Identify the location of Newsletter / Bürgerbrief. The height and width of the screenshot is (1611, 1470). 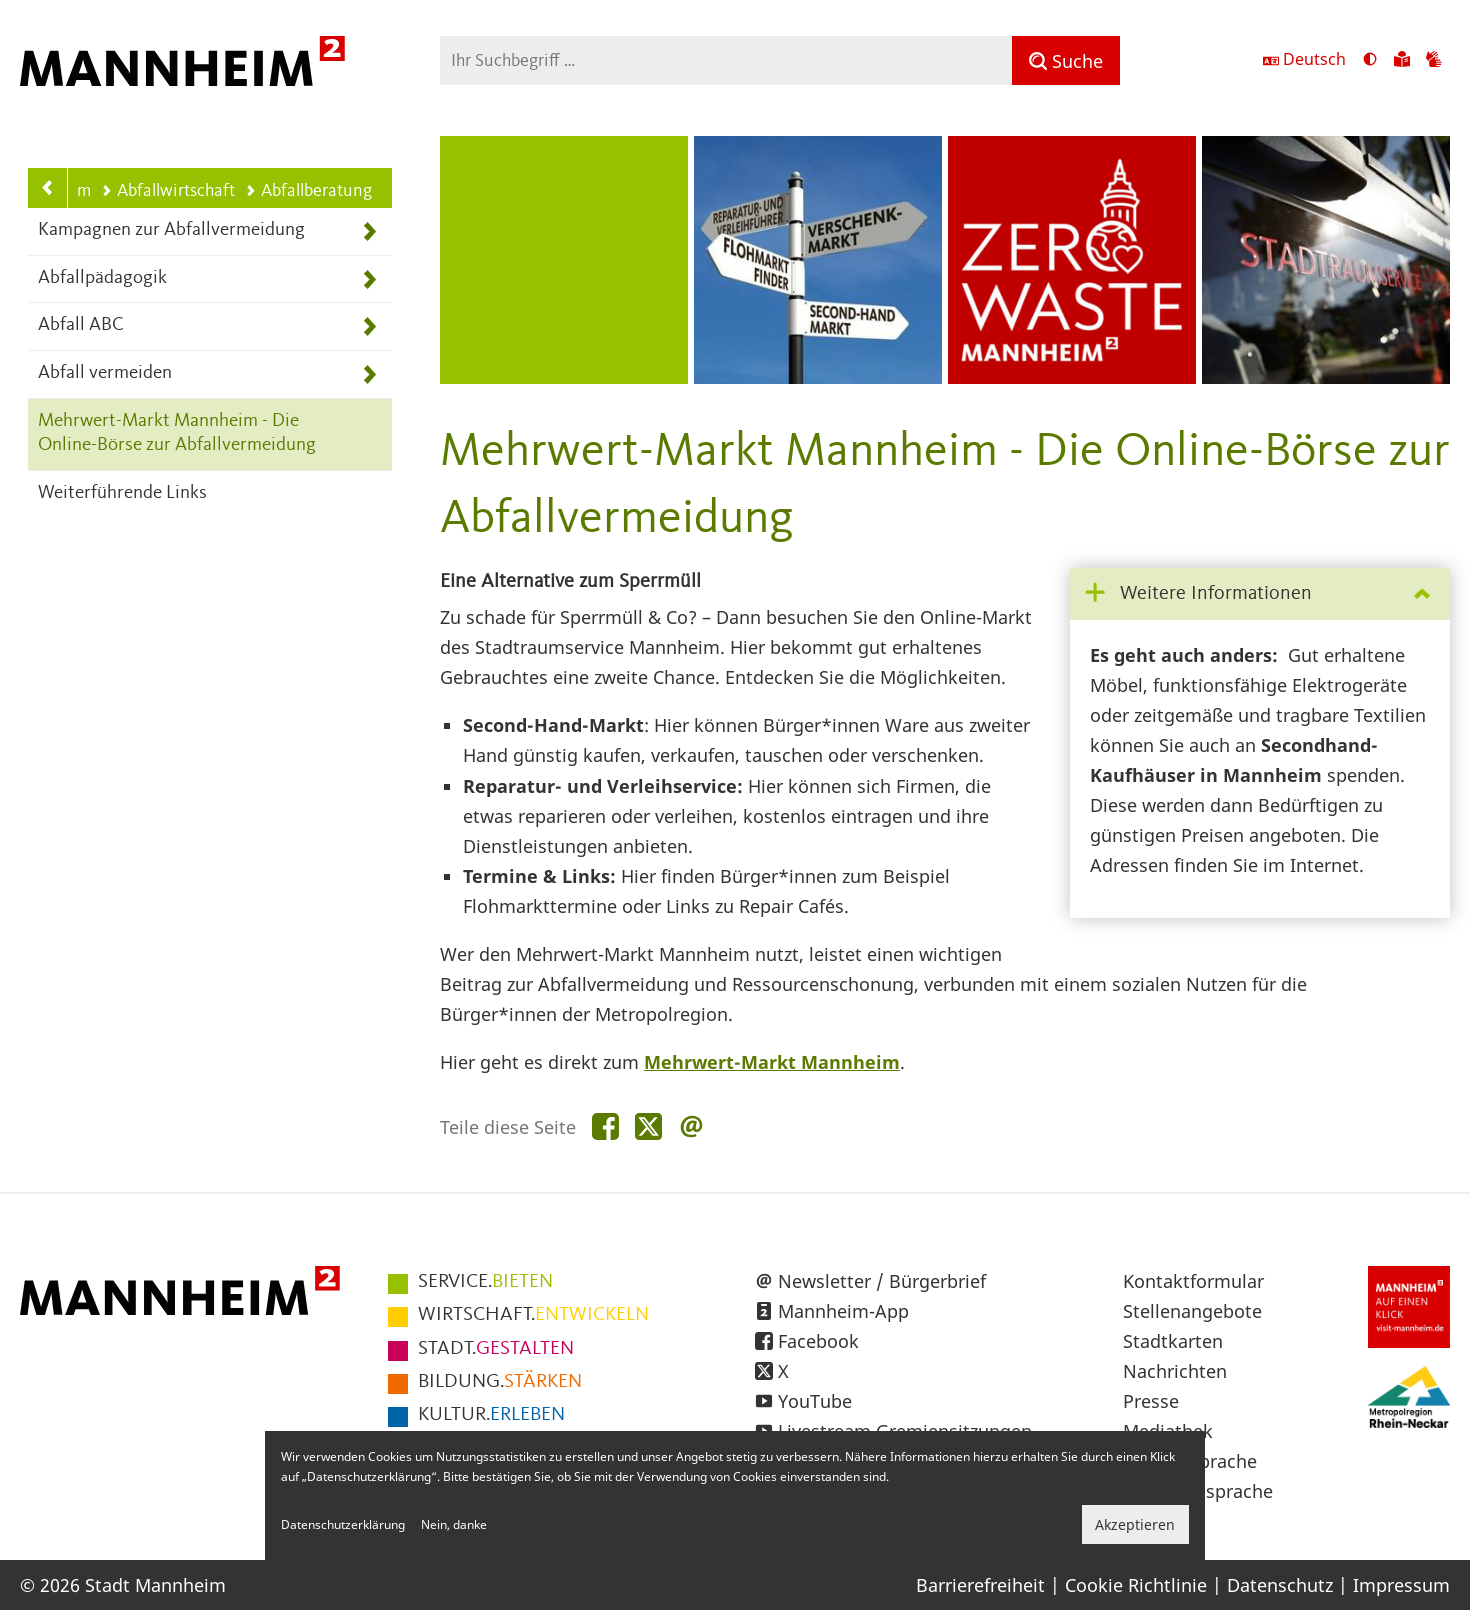
(882, 1281).